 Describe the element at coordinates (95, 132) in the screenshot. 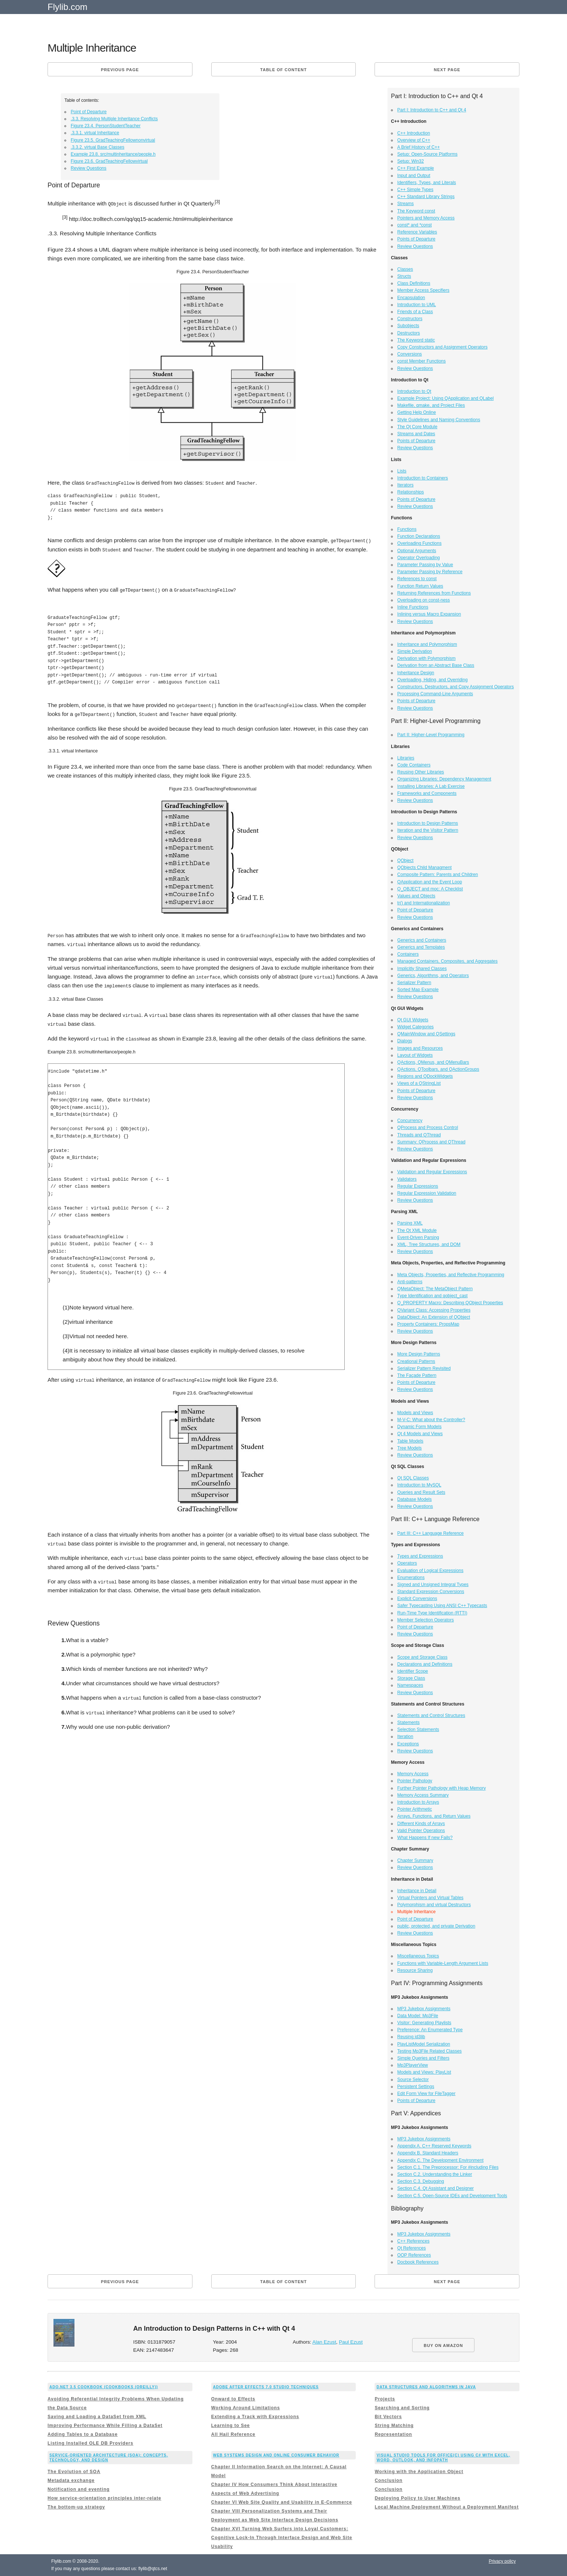

I see `.3.3.1. virtual Inheritance` at that location.